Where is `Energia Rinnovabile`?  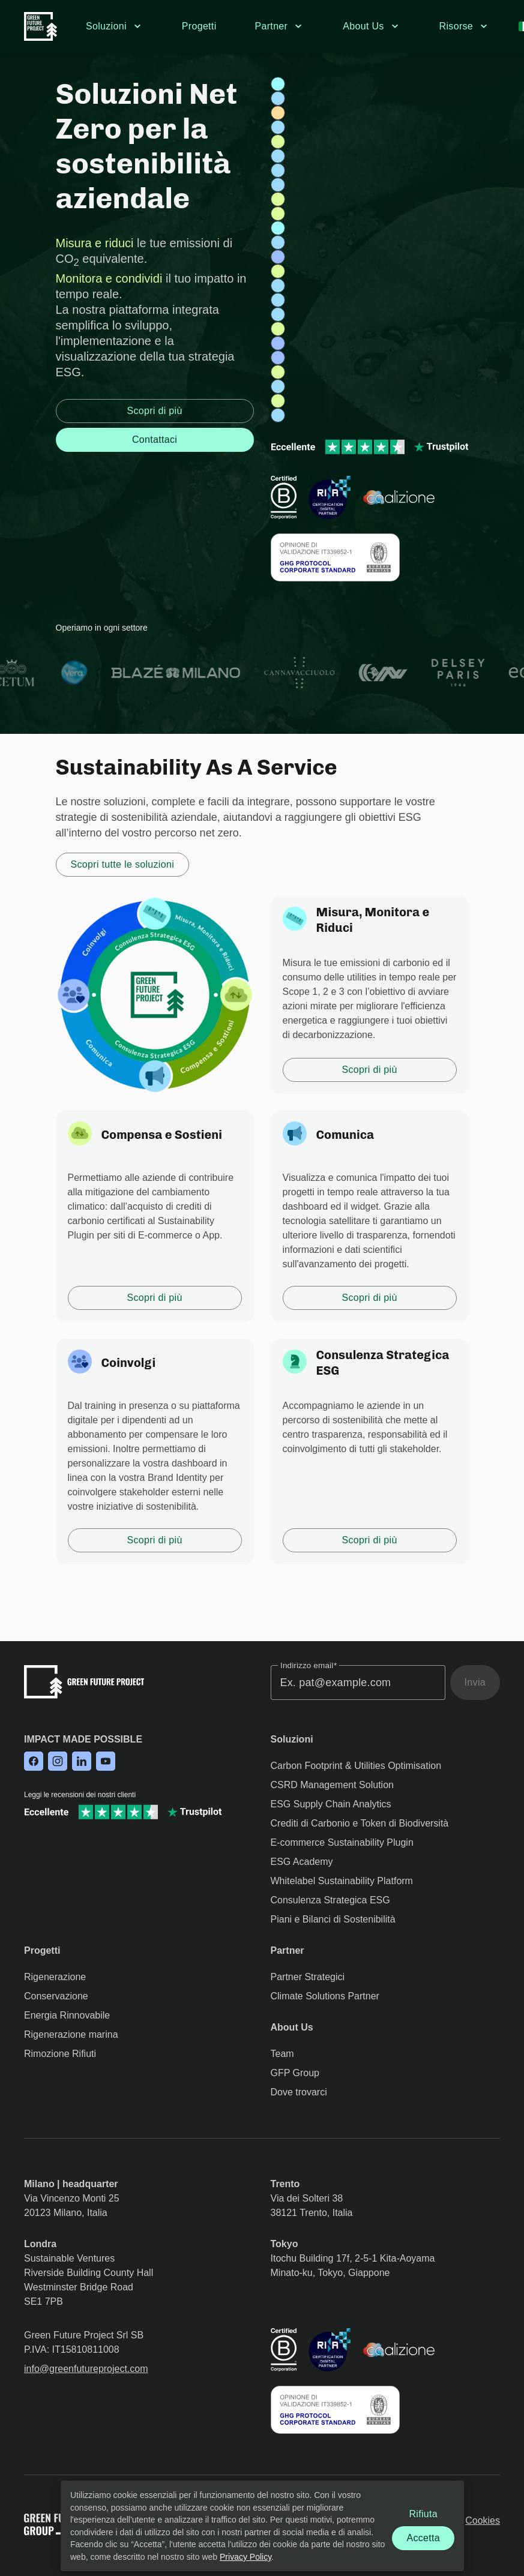
Energia Rinnovabile is located at coordinates (67, 2015).